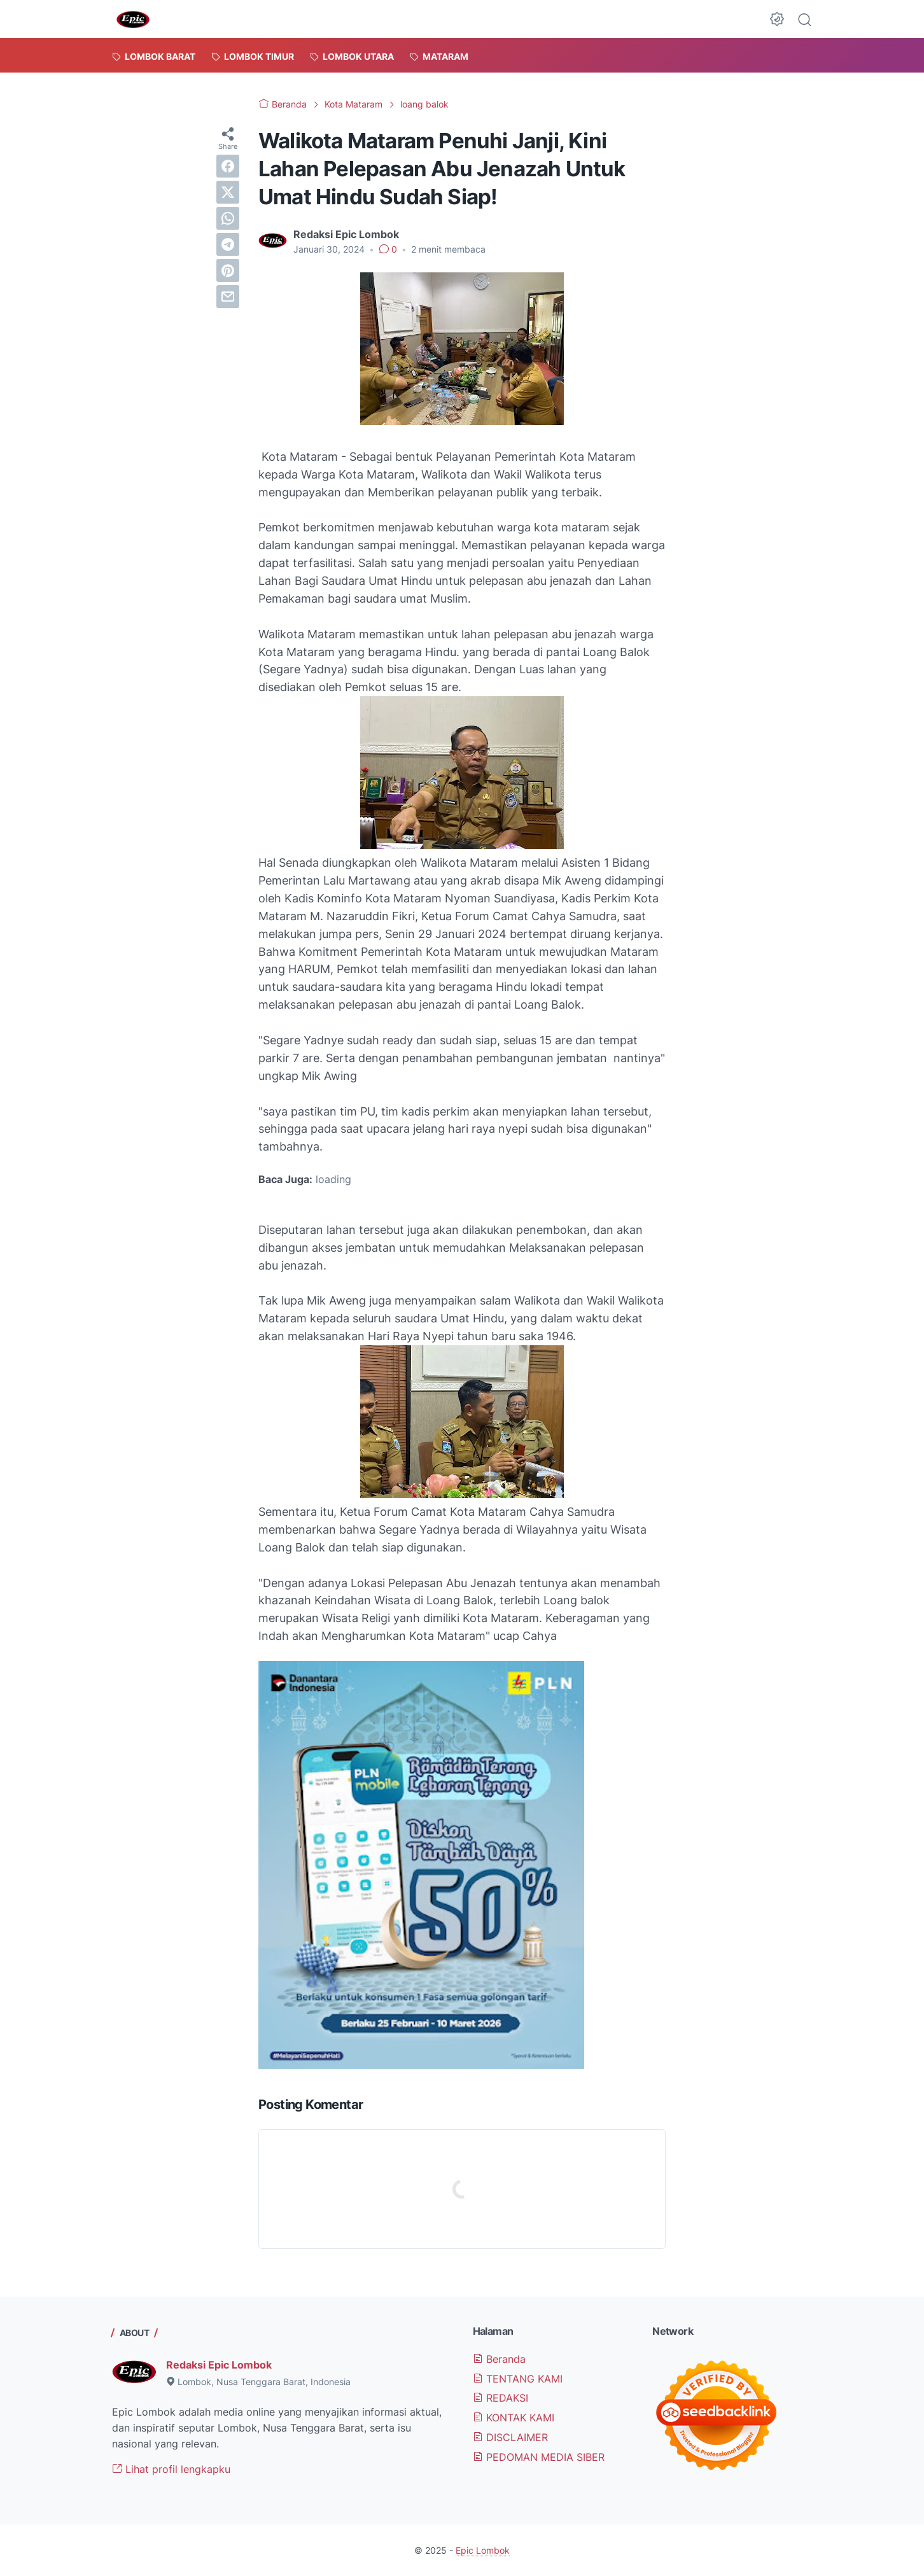  What do you see at coordinates (227, 296) in the screenshot?
I see `[email]` at bounding box center [227, 296].